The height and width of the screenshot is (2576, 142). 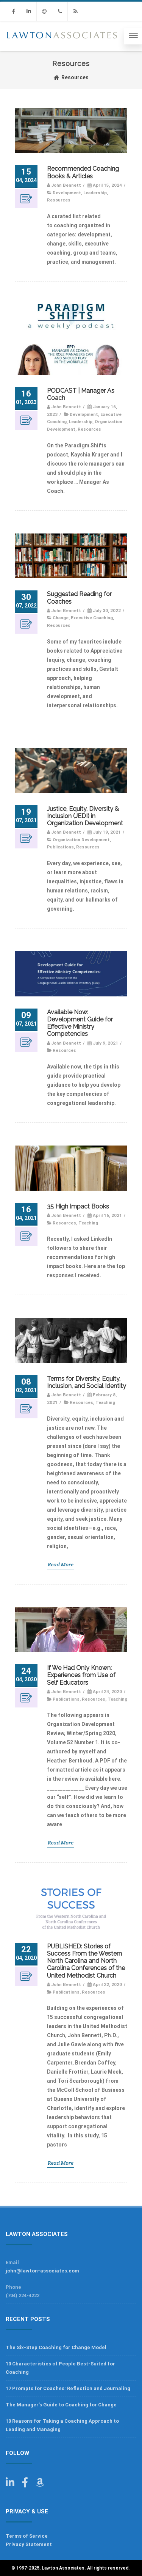 I want to click on Leadership, so click(x=95, y=192).